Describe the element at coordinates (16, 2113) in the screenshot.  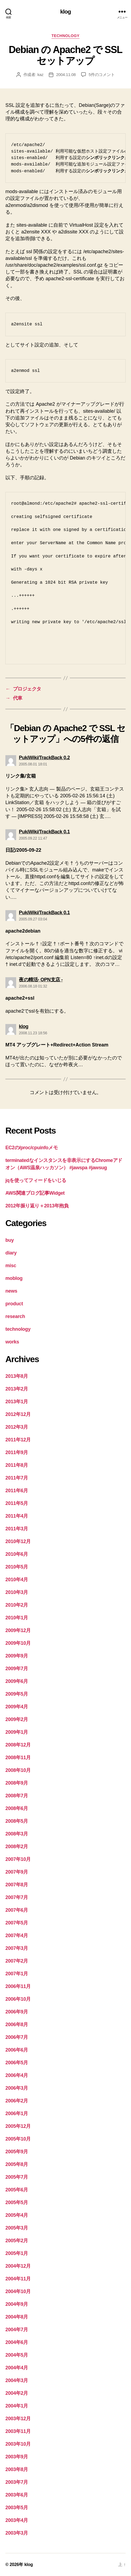
I see `2006年1月` at that location.